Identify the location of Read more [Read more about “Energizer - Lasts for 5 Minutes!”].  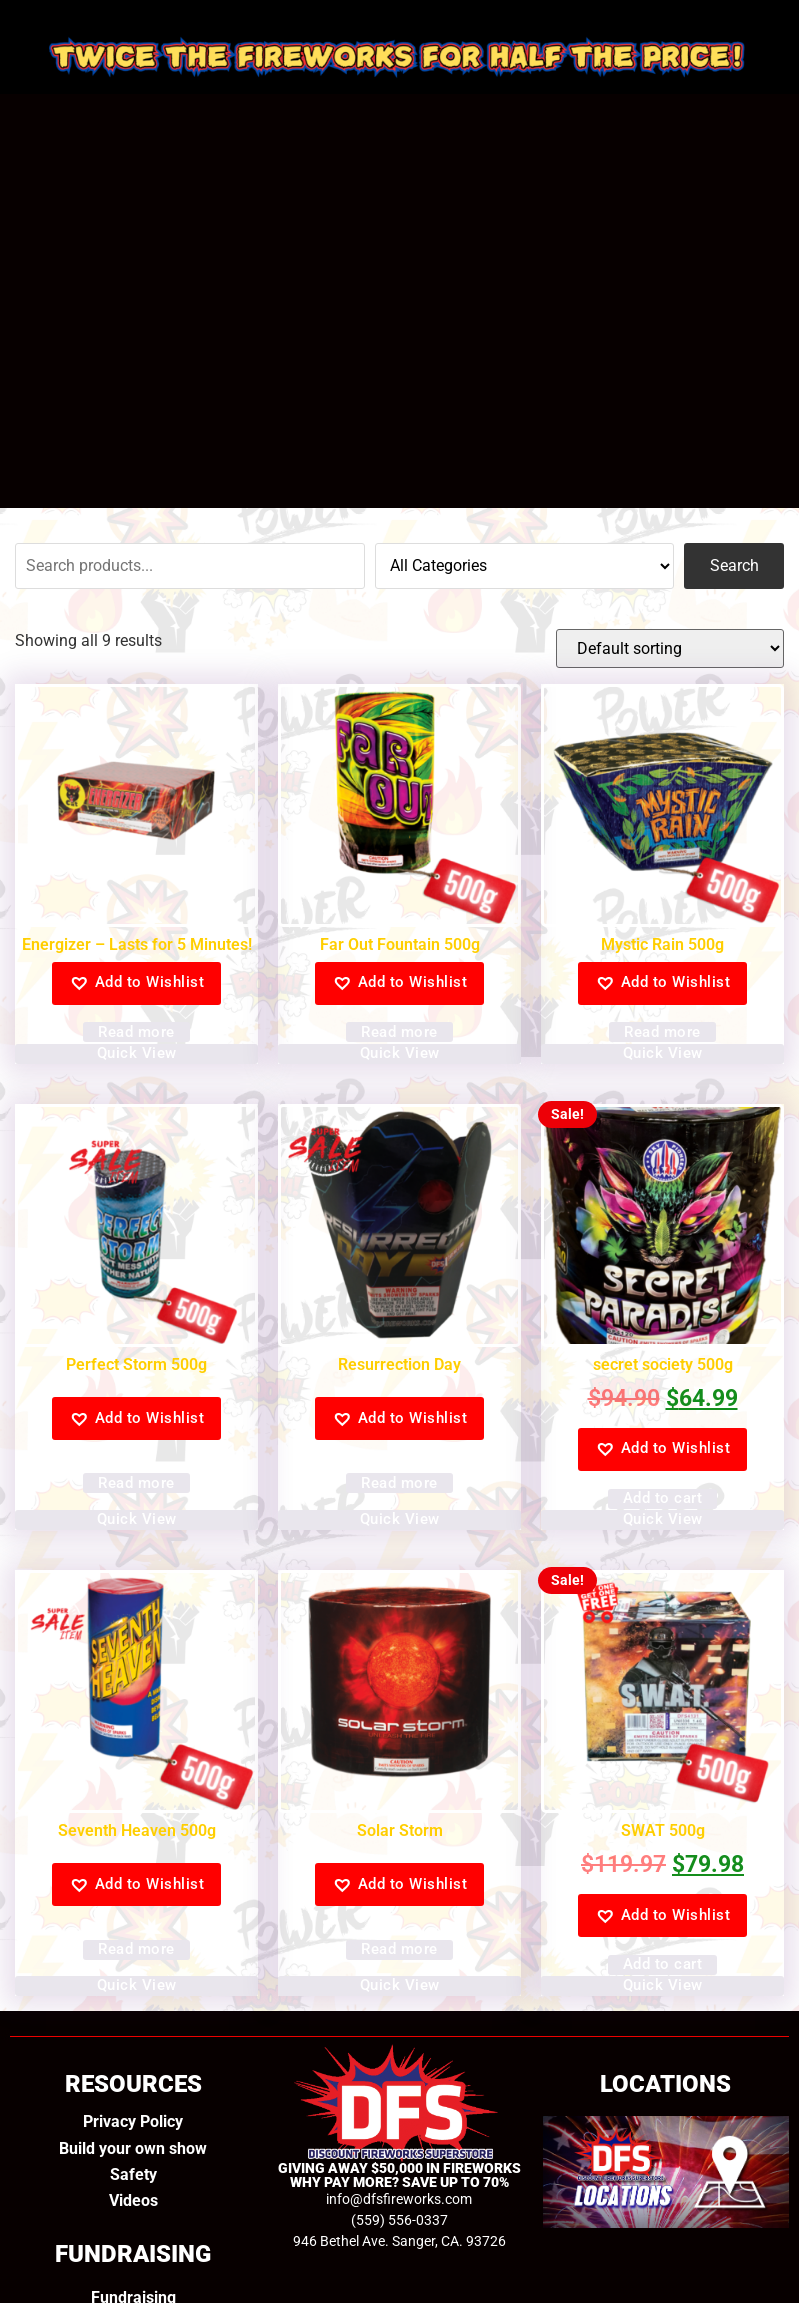
(136, 1032).